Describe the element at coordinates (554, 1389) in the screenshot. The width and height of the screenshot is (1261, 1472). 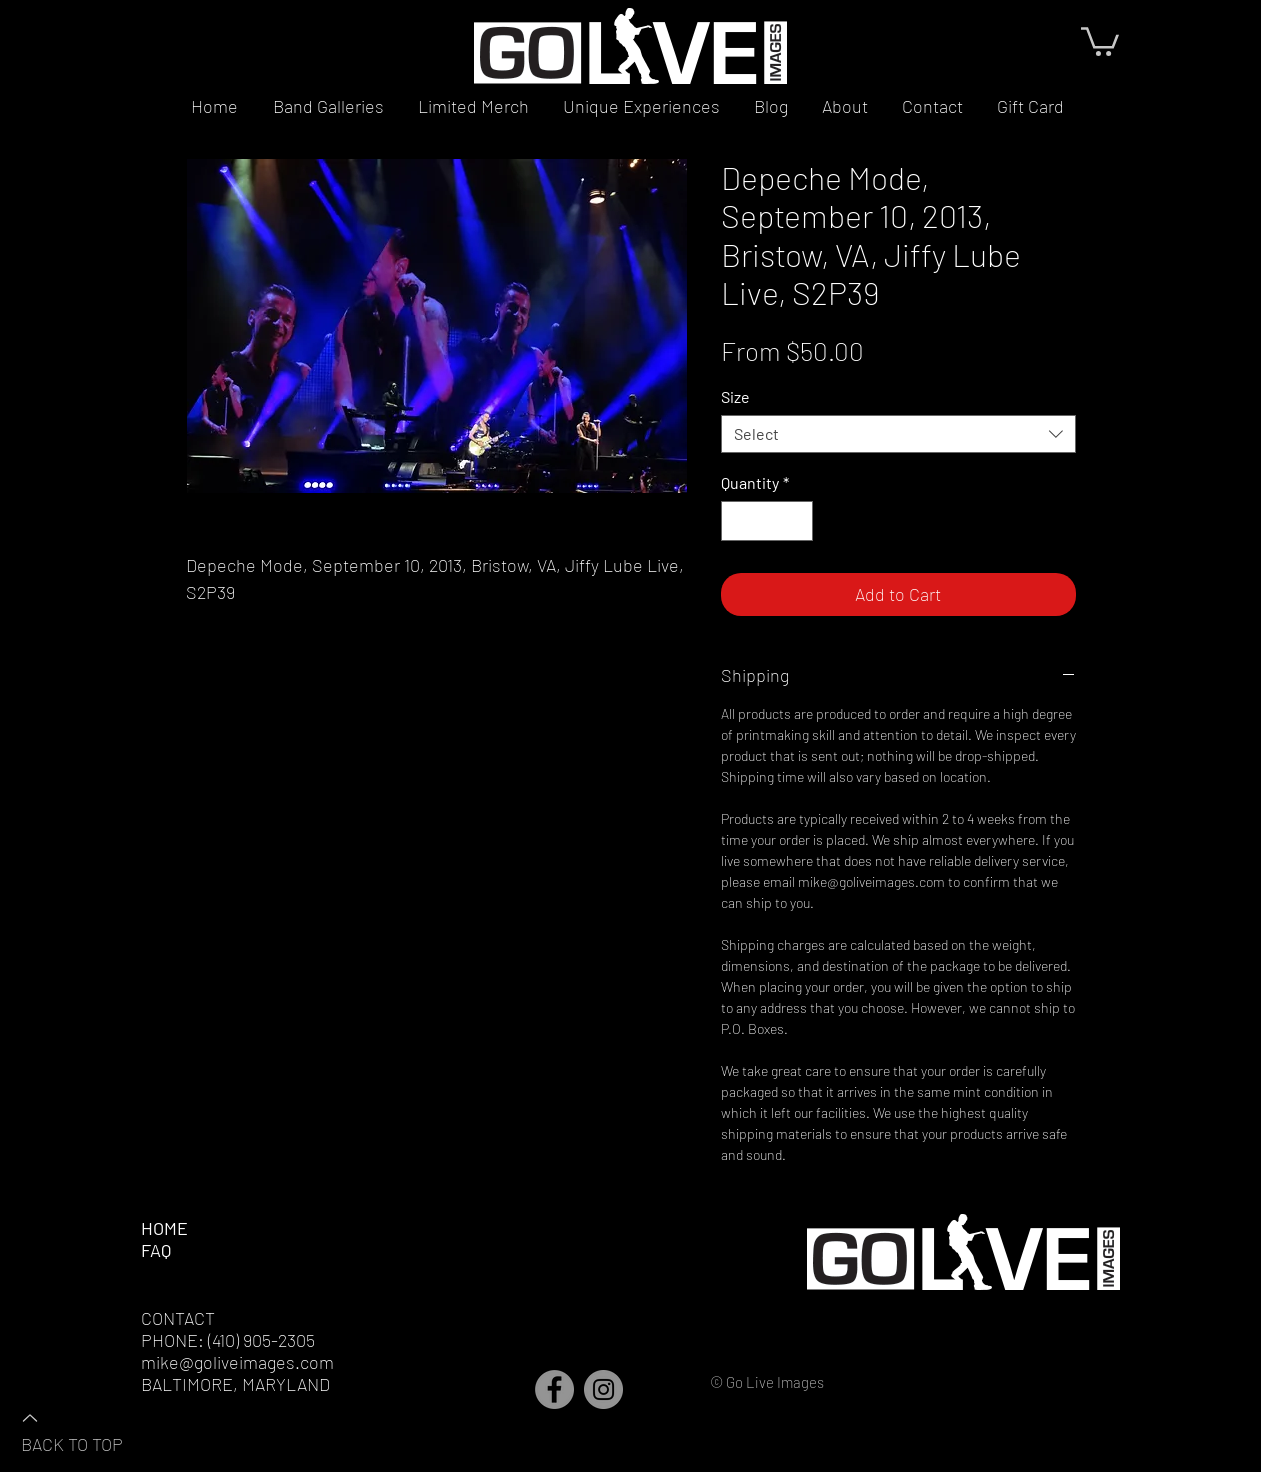
I see `[Facebook]` at that location.